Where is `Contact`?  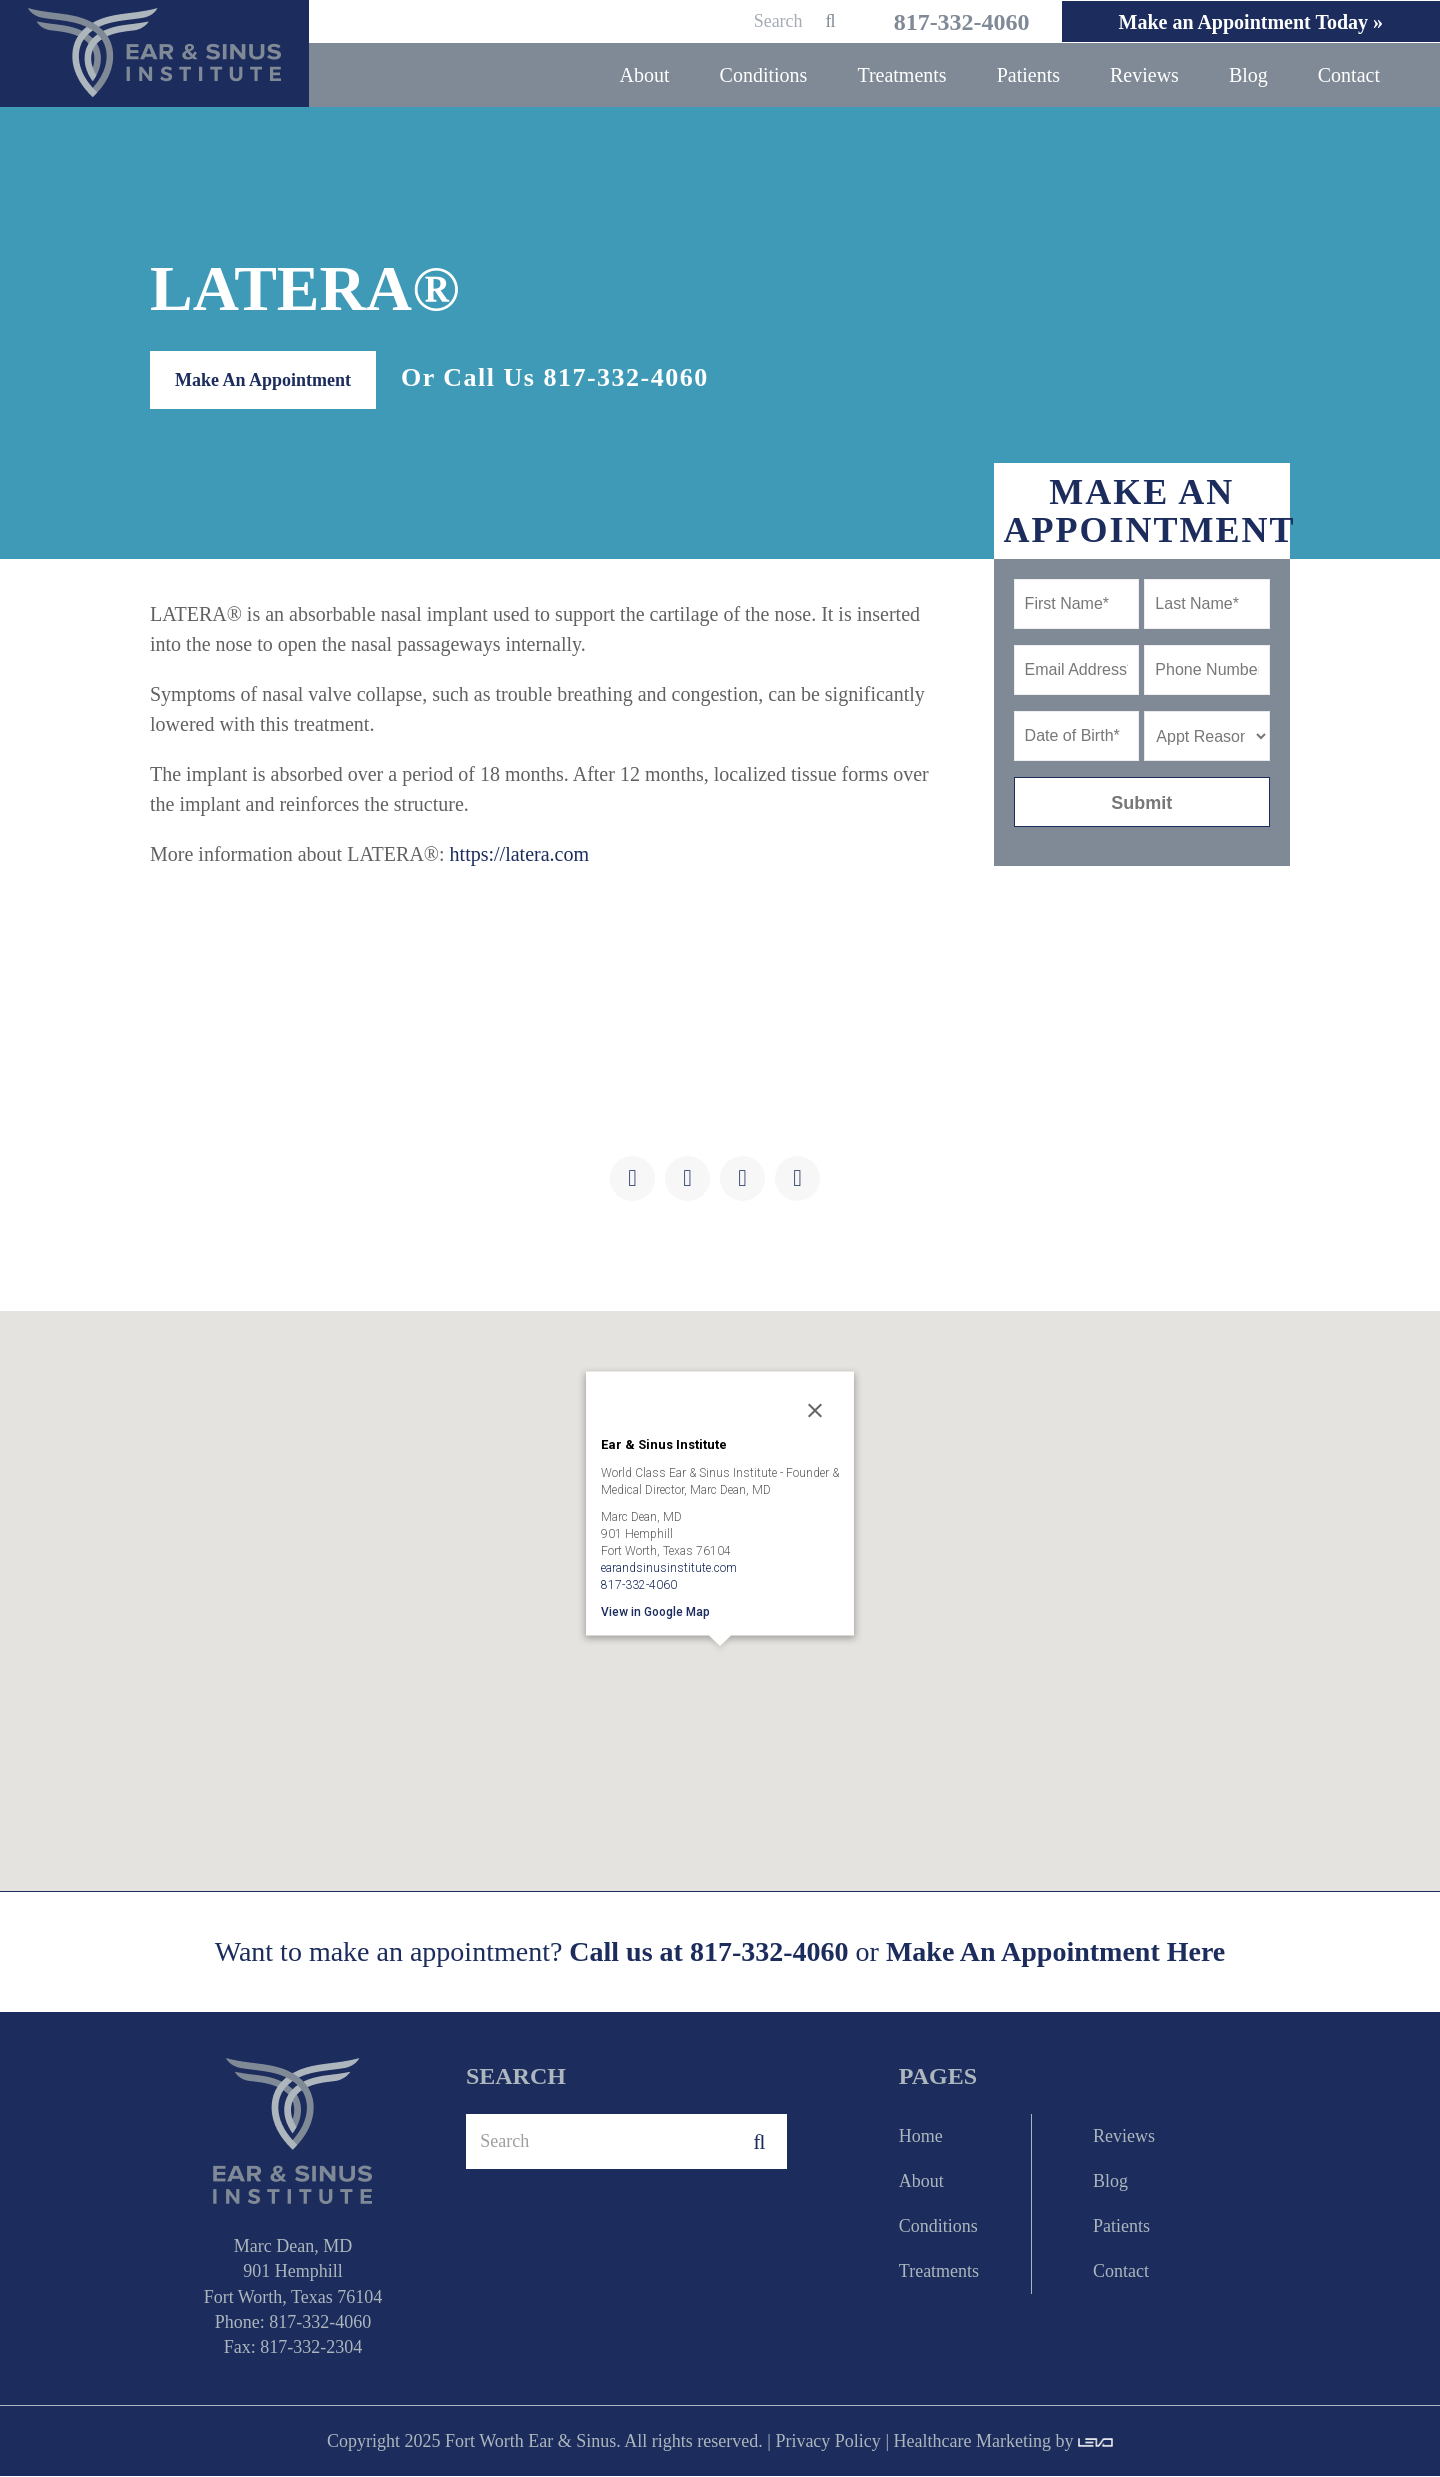 Contact is located at coordinates (1121, 2272).